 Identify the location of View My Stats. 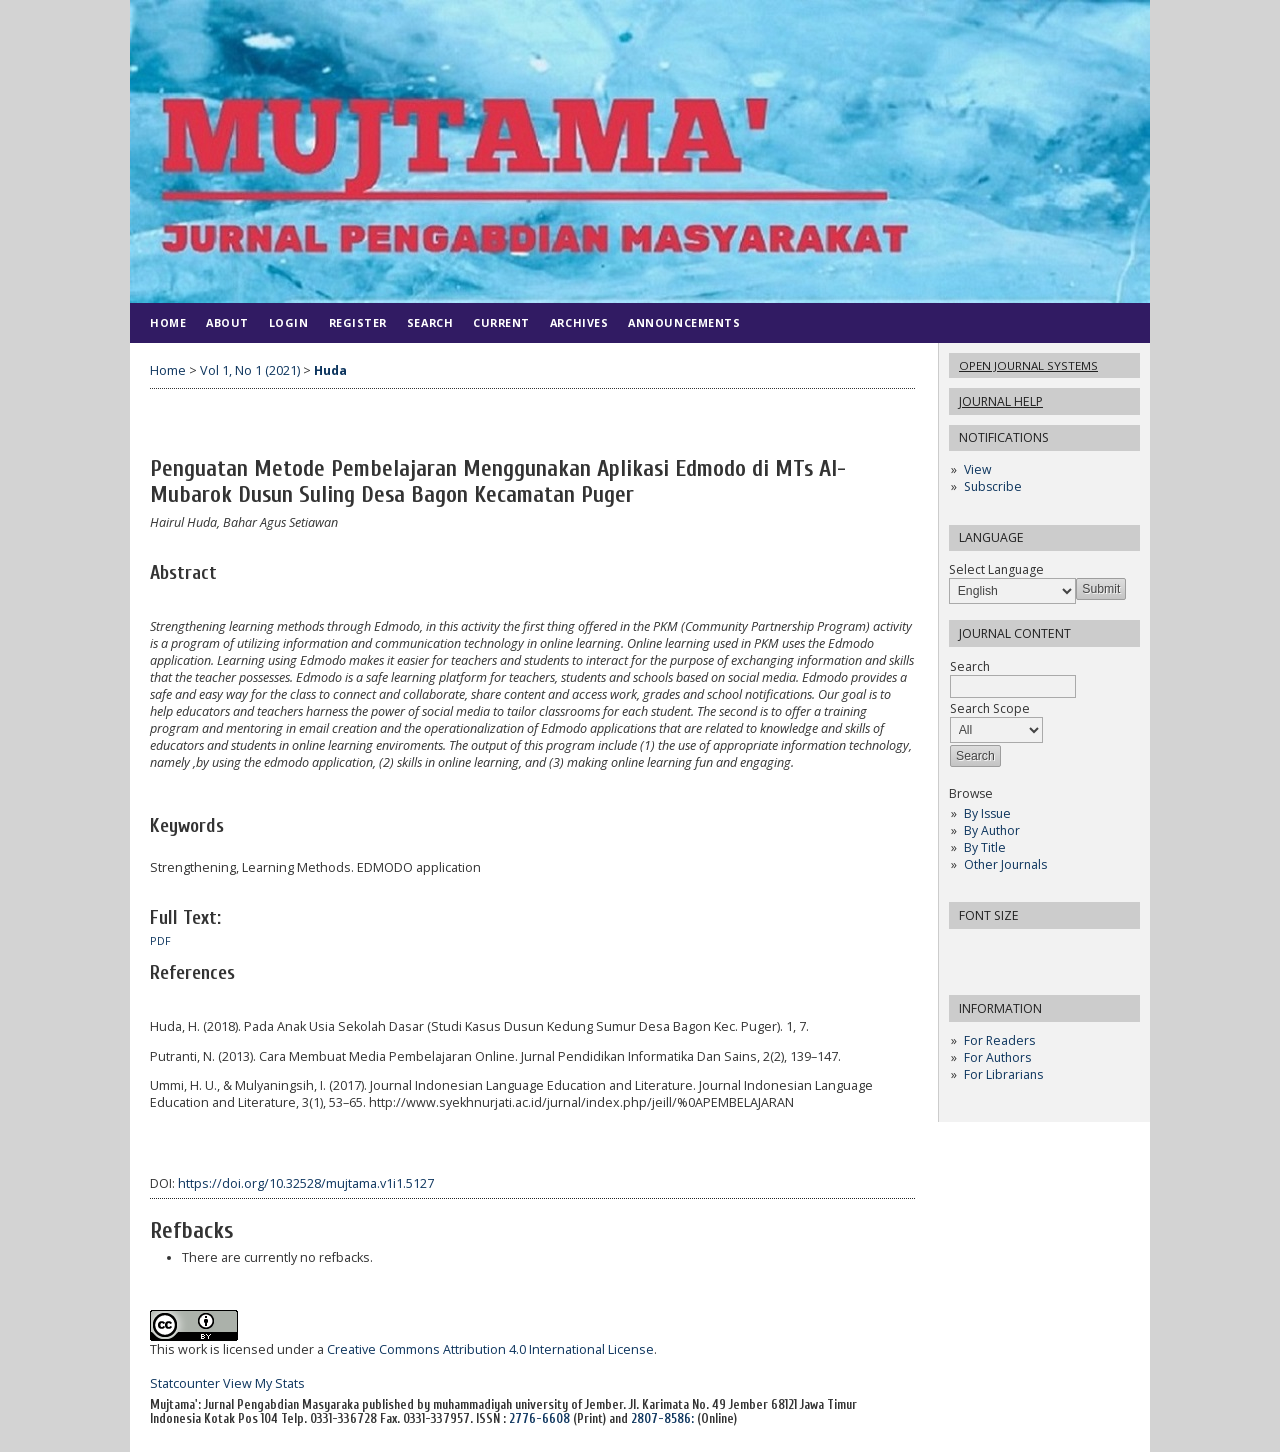
(264, 1383).